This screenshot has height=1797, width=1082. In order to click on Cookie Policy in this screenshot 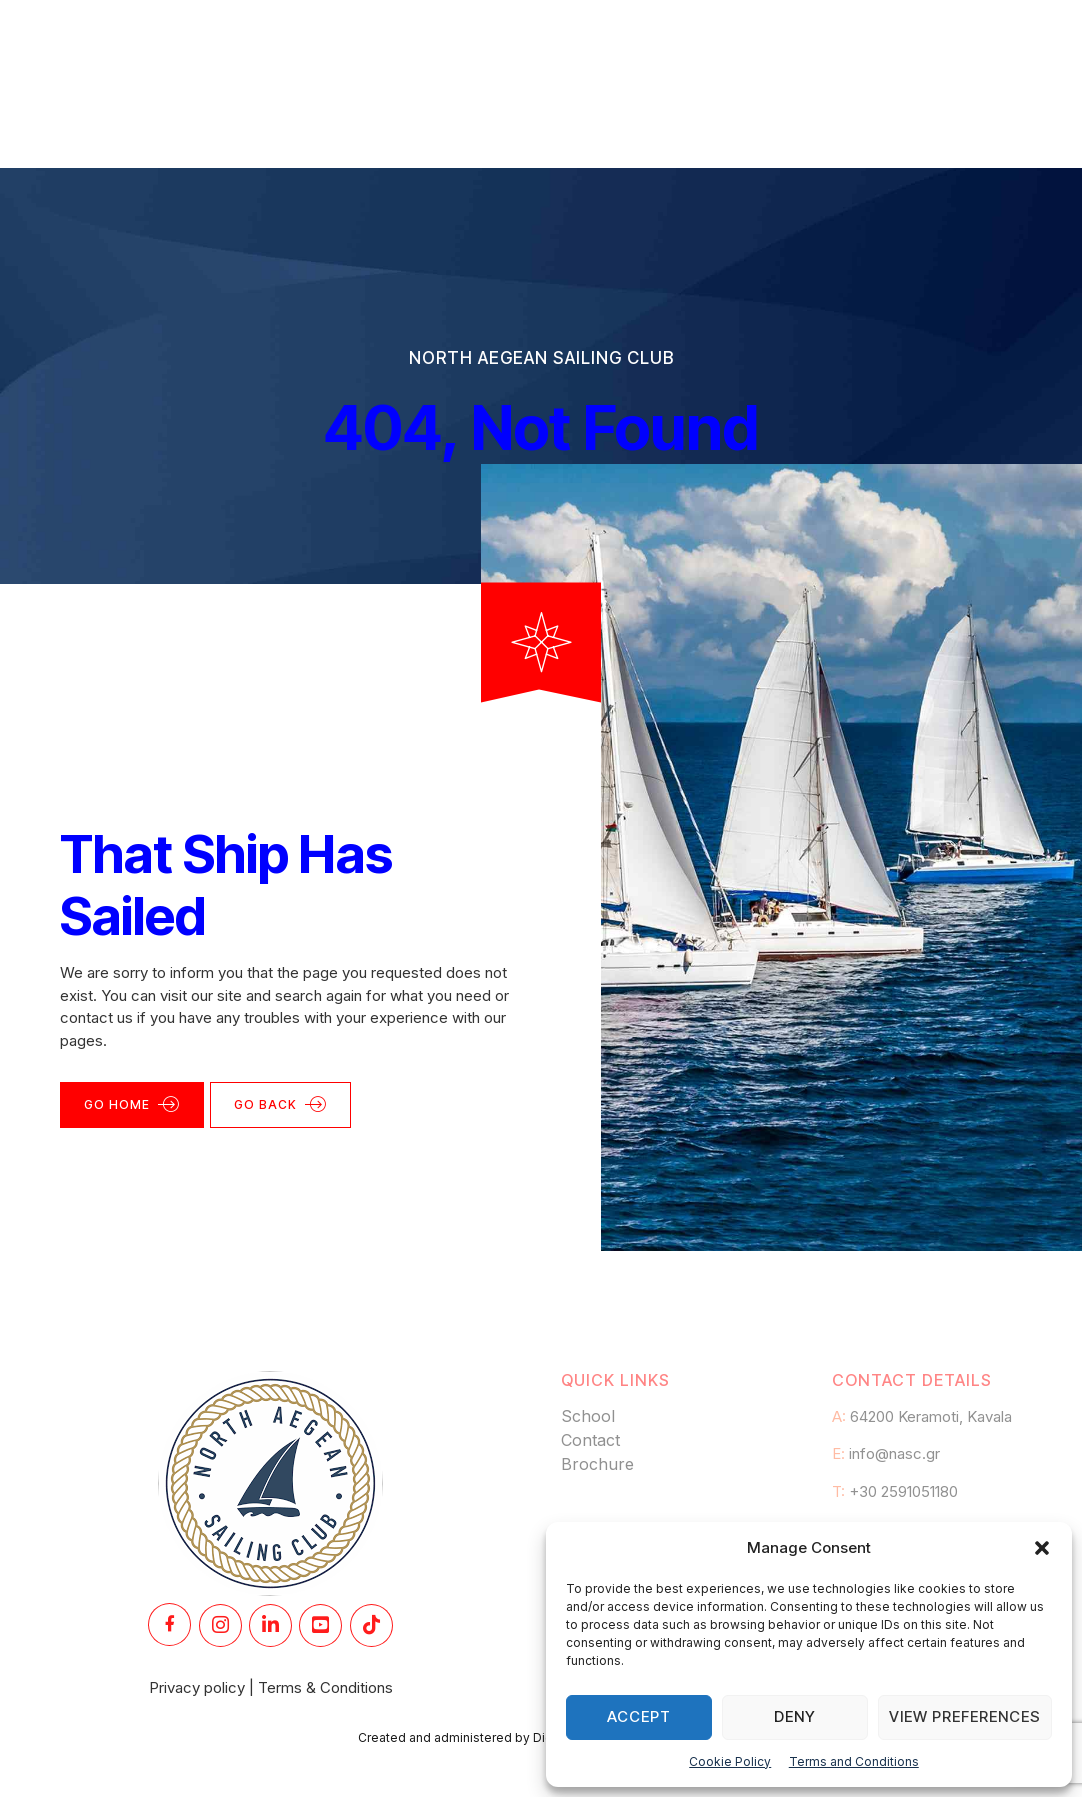, I will do `click(730, 1761)`.